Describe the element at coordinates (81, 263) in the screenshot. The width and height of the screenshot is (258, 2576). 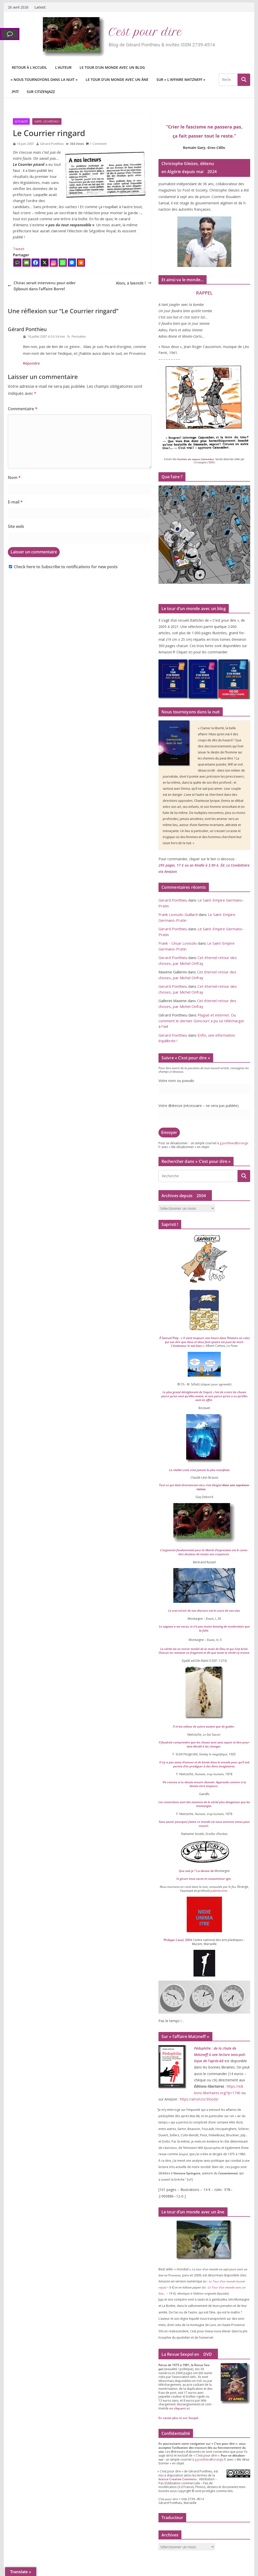
I see `[Print]` at that location.